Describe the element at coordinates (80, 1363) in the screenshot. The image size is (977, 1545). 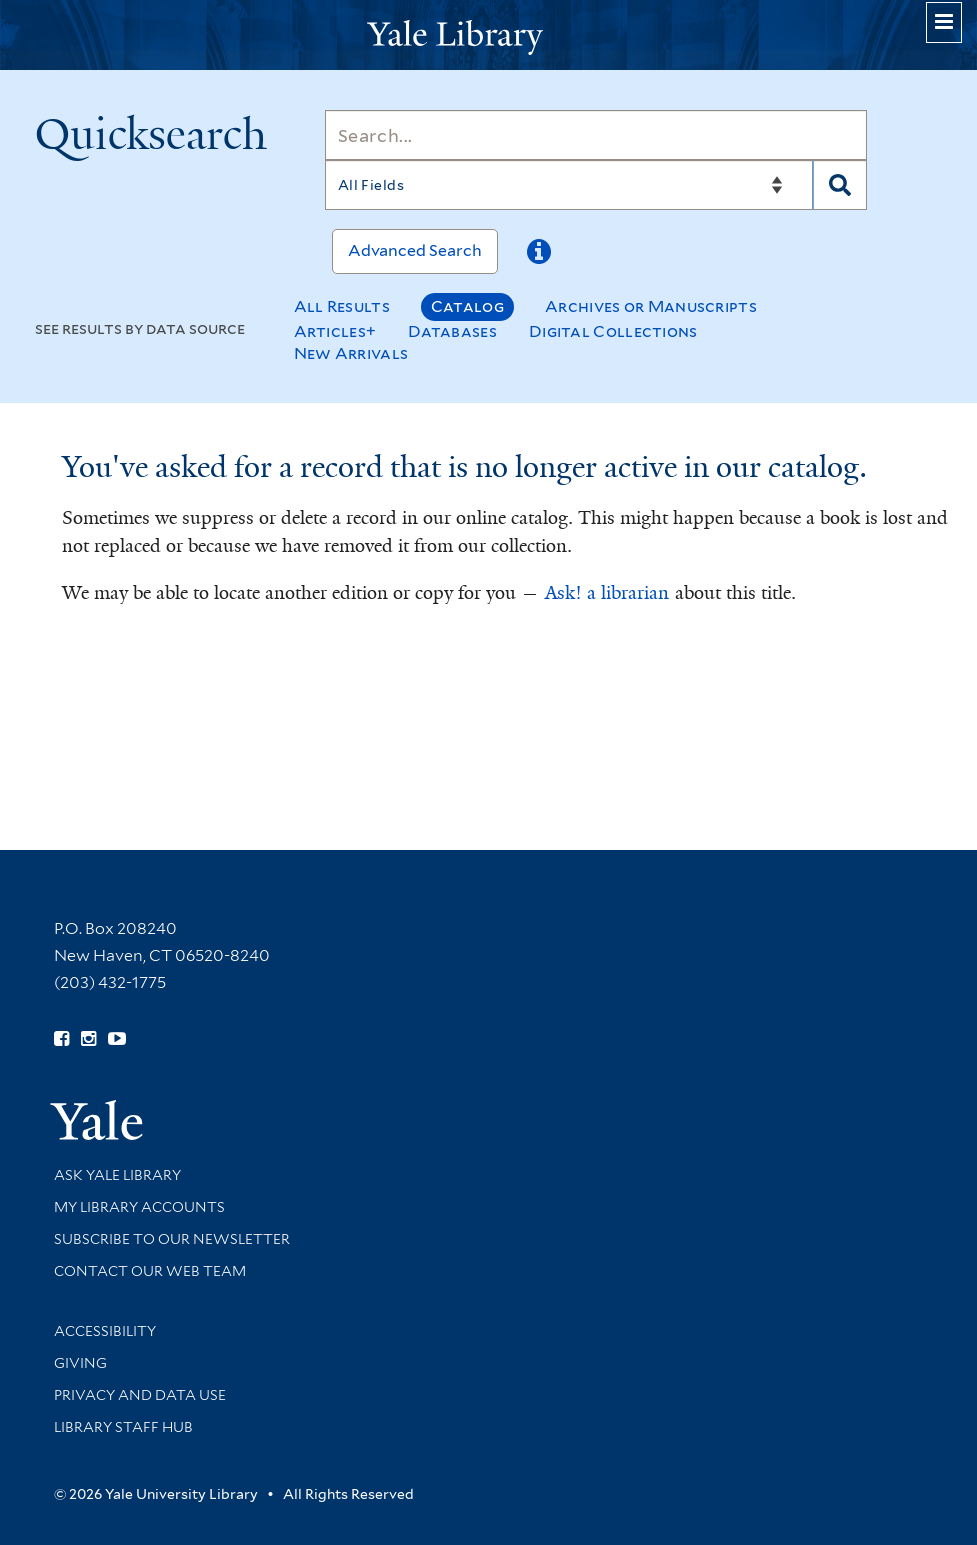
I see `Giving` at that location.